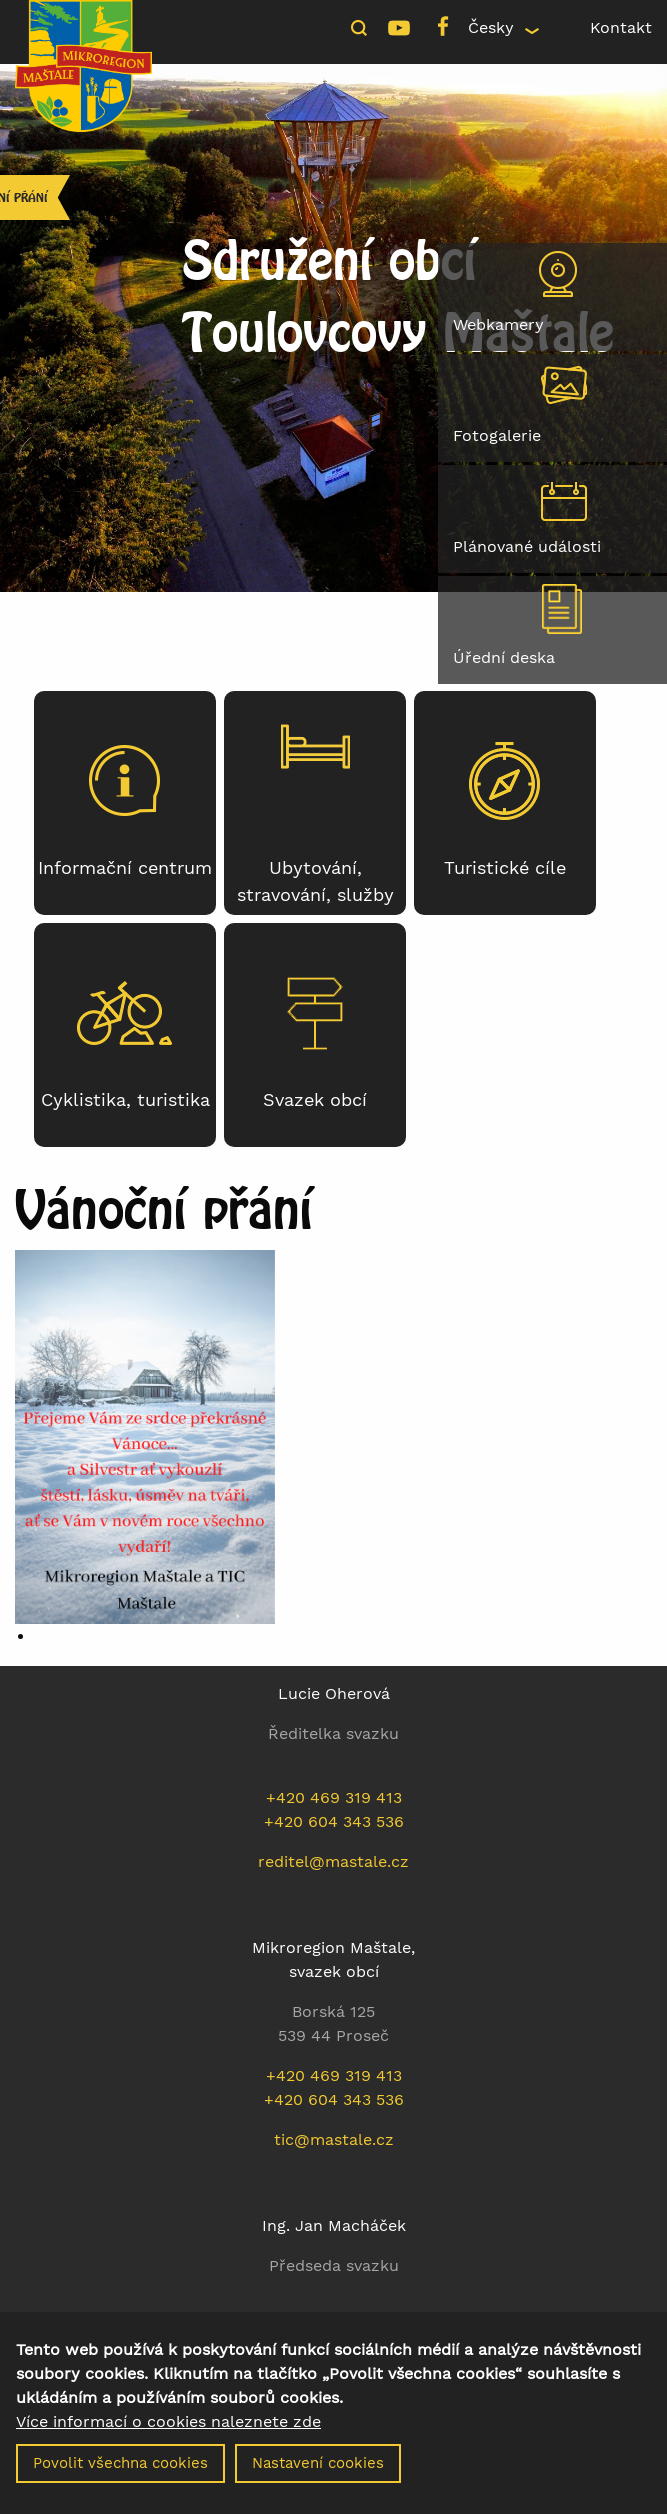  What do you see at coordinates (497, 435) in the screenshot?
I see `Fotogalerie` at bounding box center [497, 435].